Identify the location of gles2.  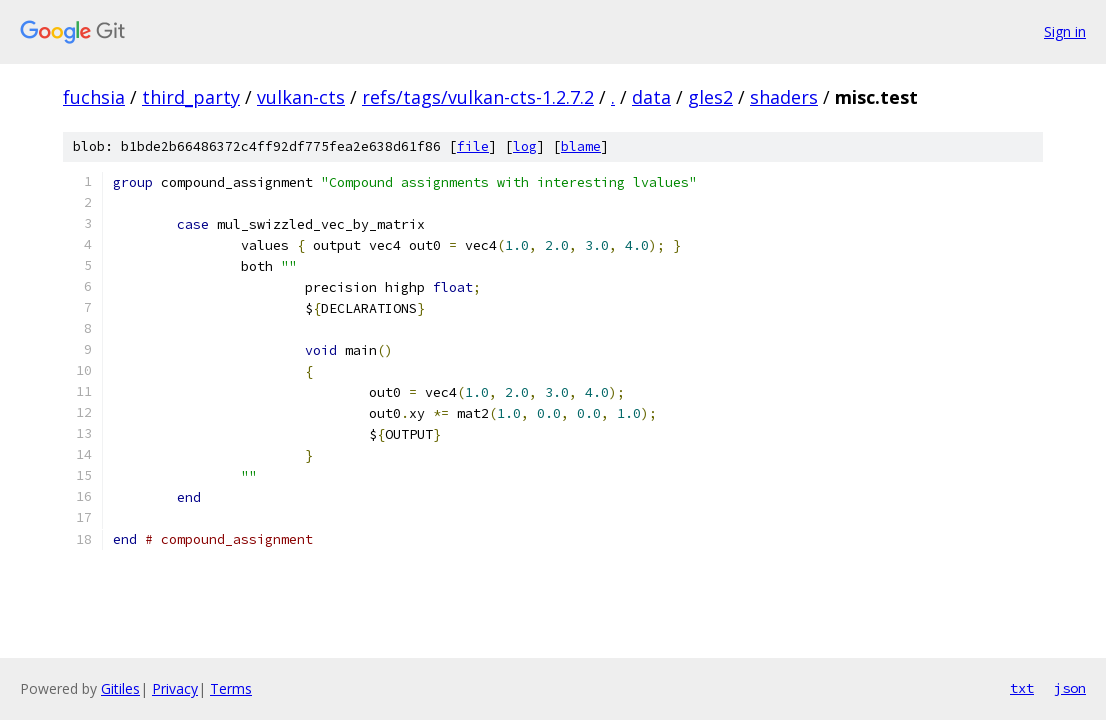
(710, 97).